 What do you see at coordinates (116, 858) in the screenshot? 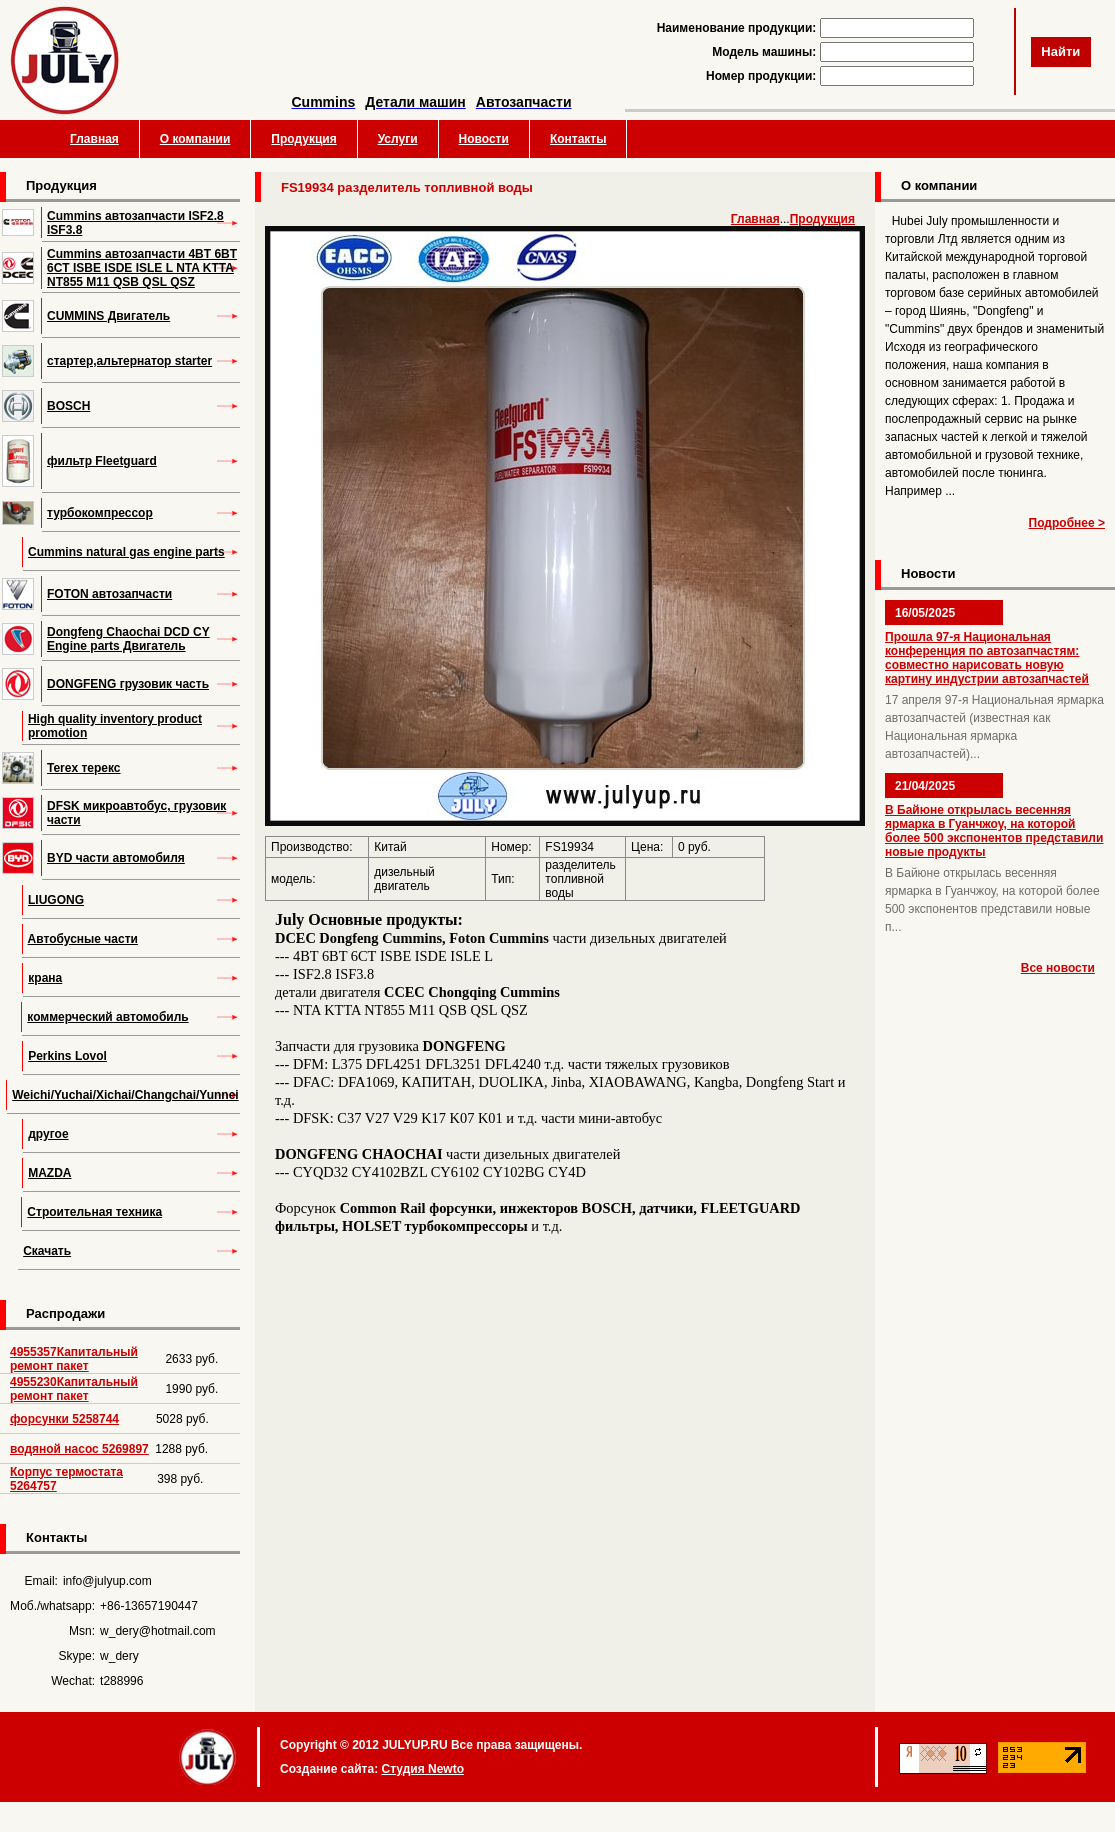
I see `BYD части автомобиля` at bounding box center [116, 858].